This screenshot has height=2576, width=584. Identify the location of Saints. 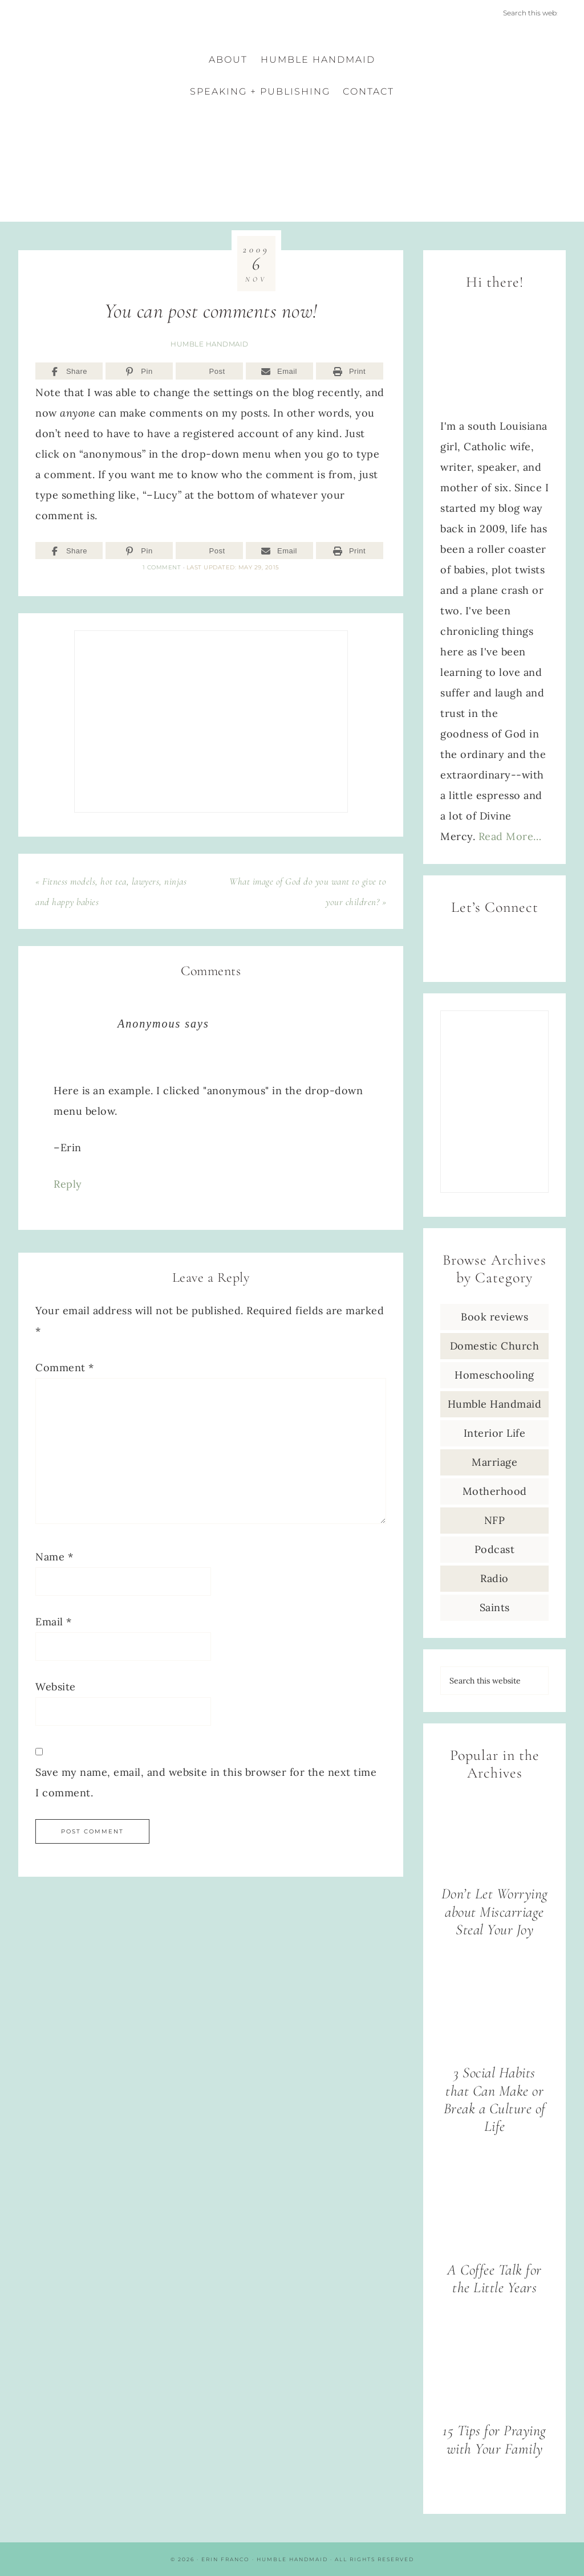
(495, 1607).